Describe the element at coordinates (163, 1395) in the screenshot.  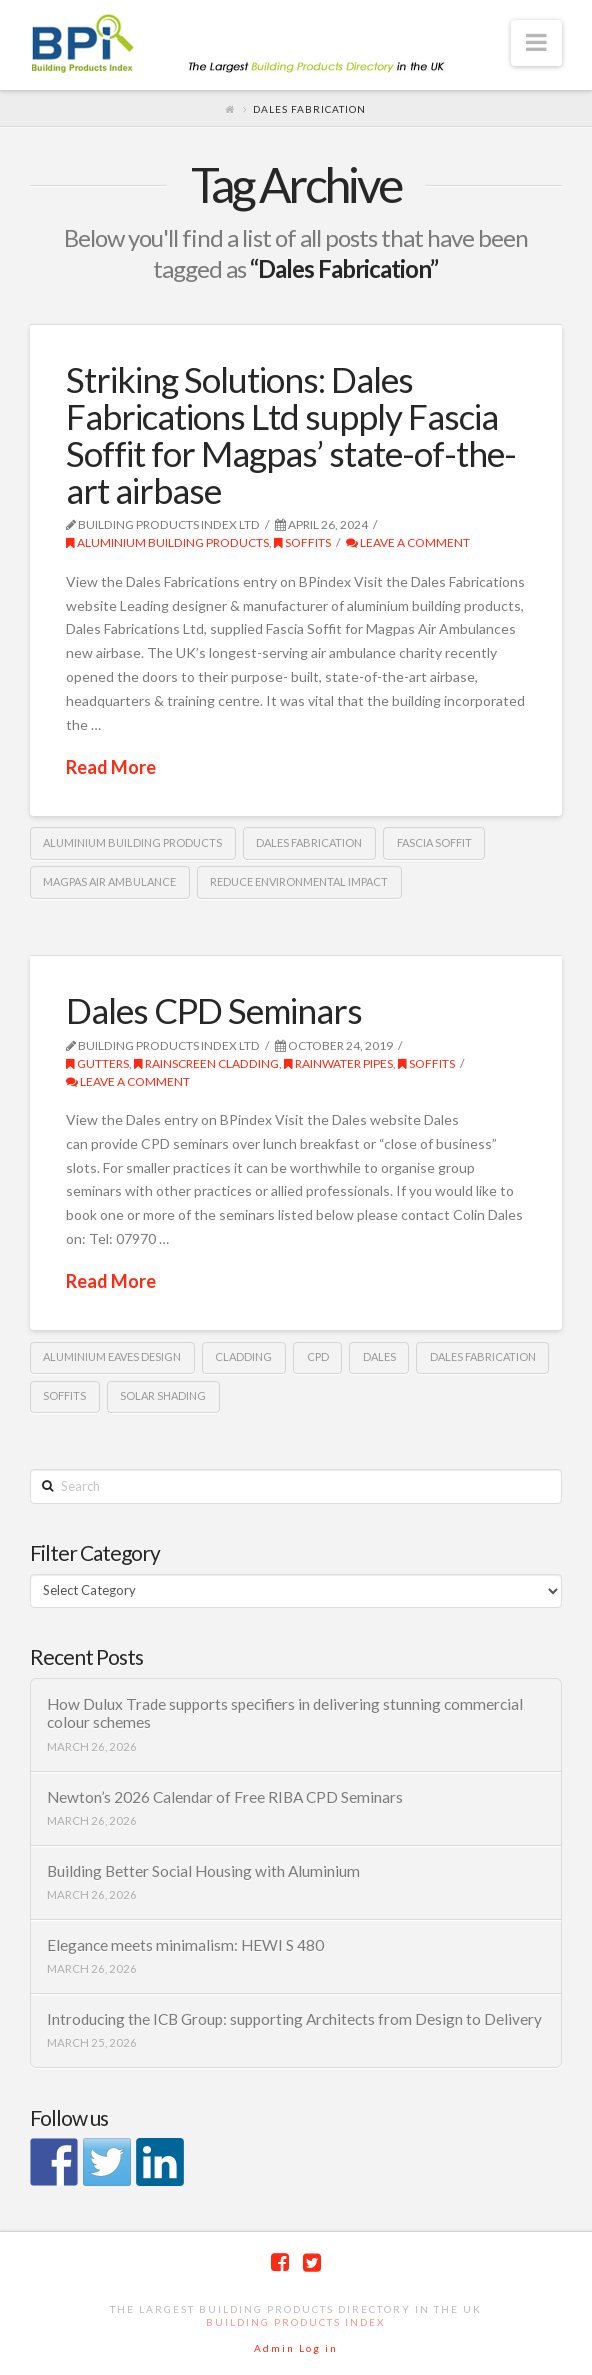
I see `Solar Shading` at that location.